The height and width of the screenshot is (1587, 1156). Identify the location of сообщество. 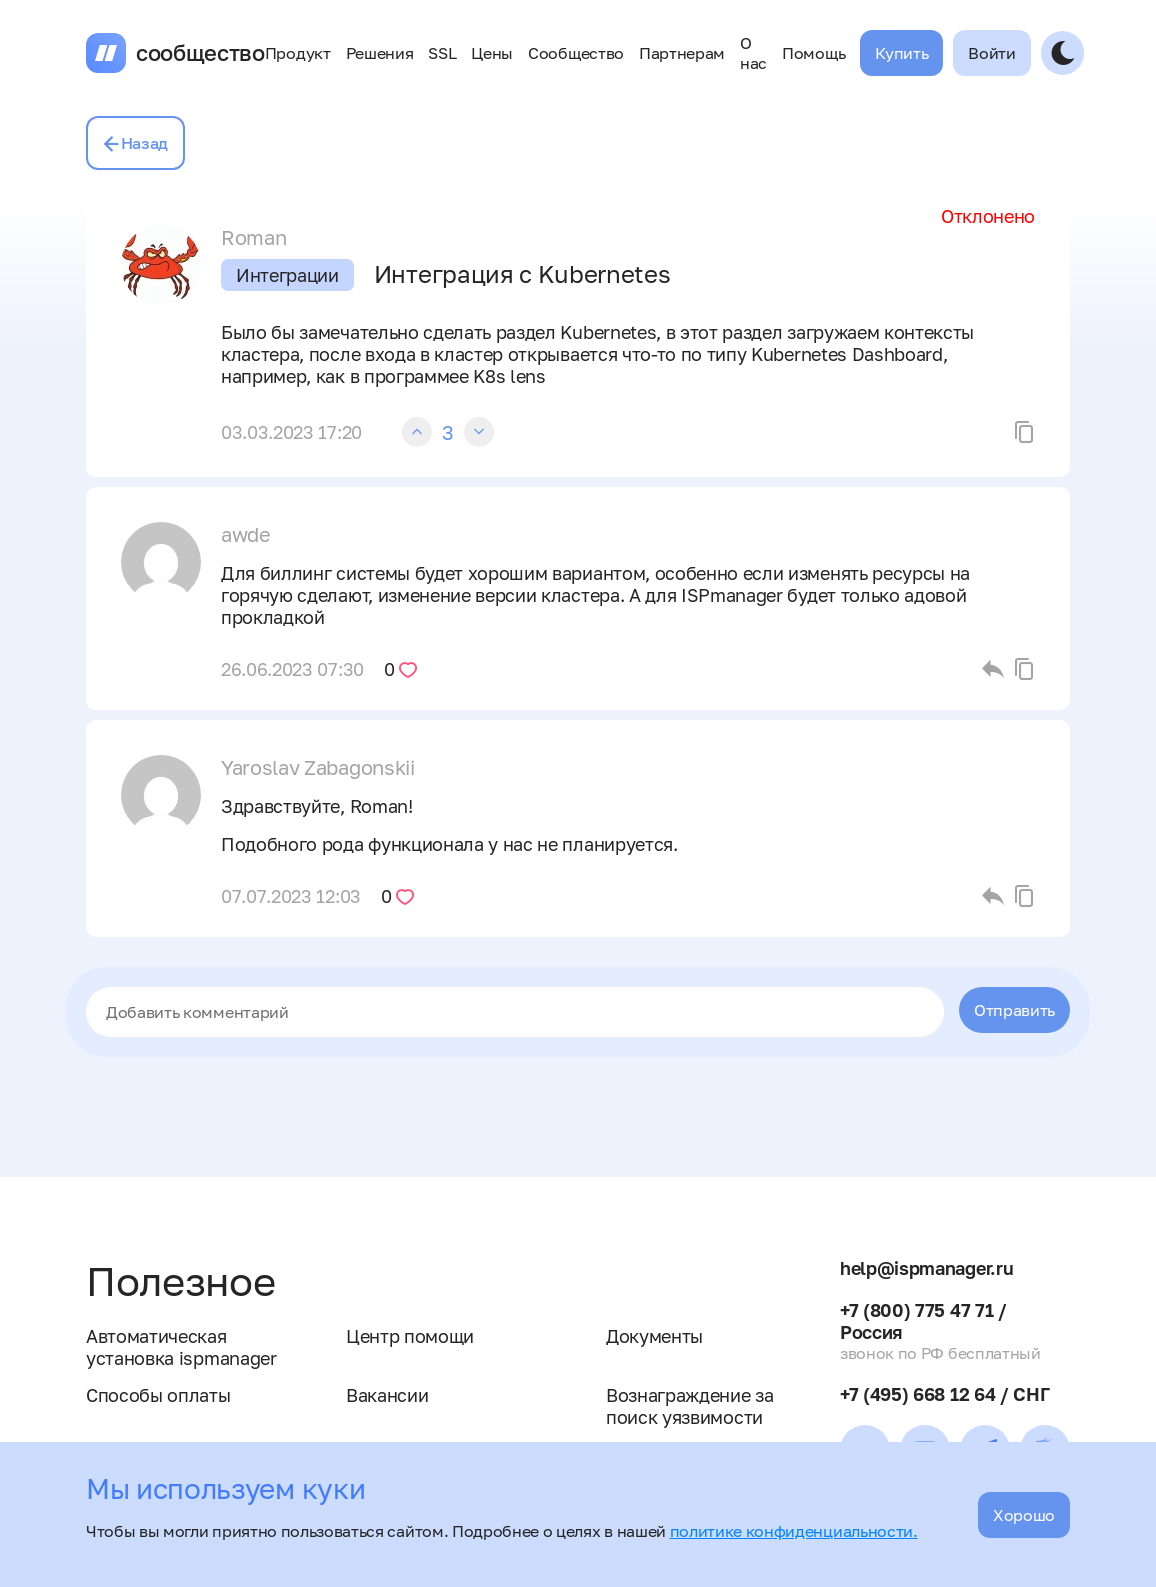
(200, 53).